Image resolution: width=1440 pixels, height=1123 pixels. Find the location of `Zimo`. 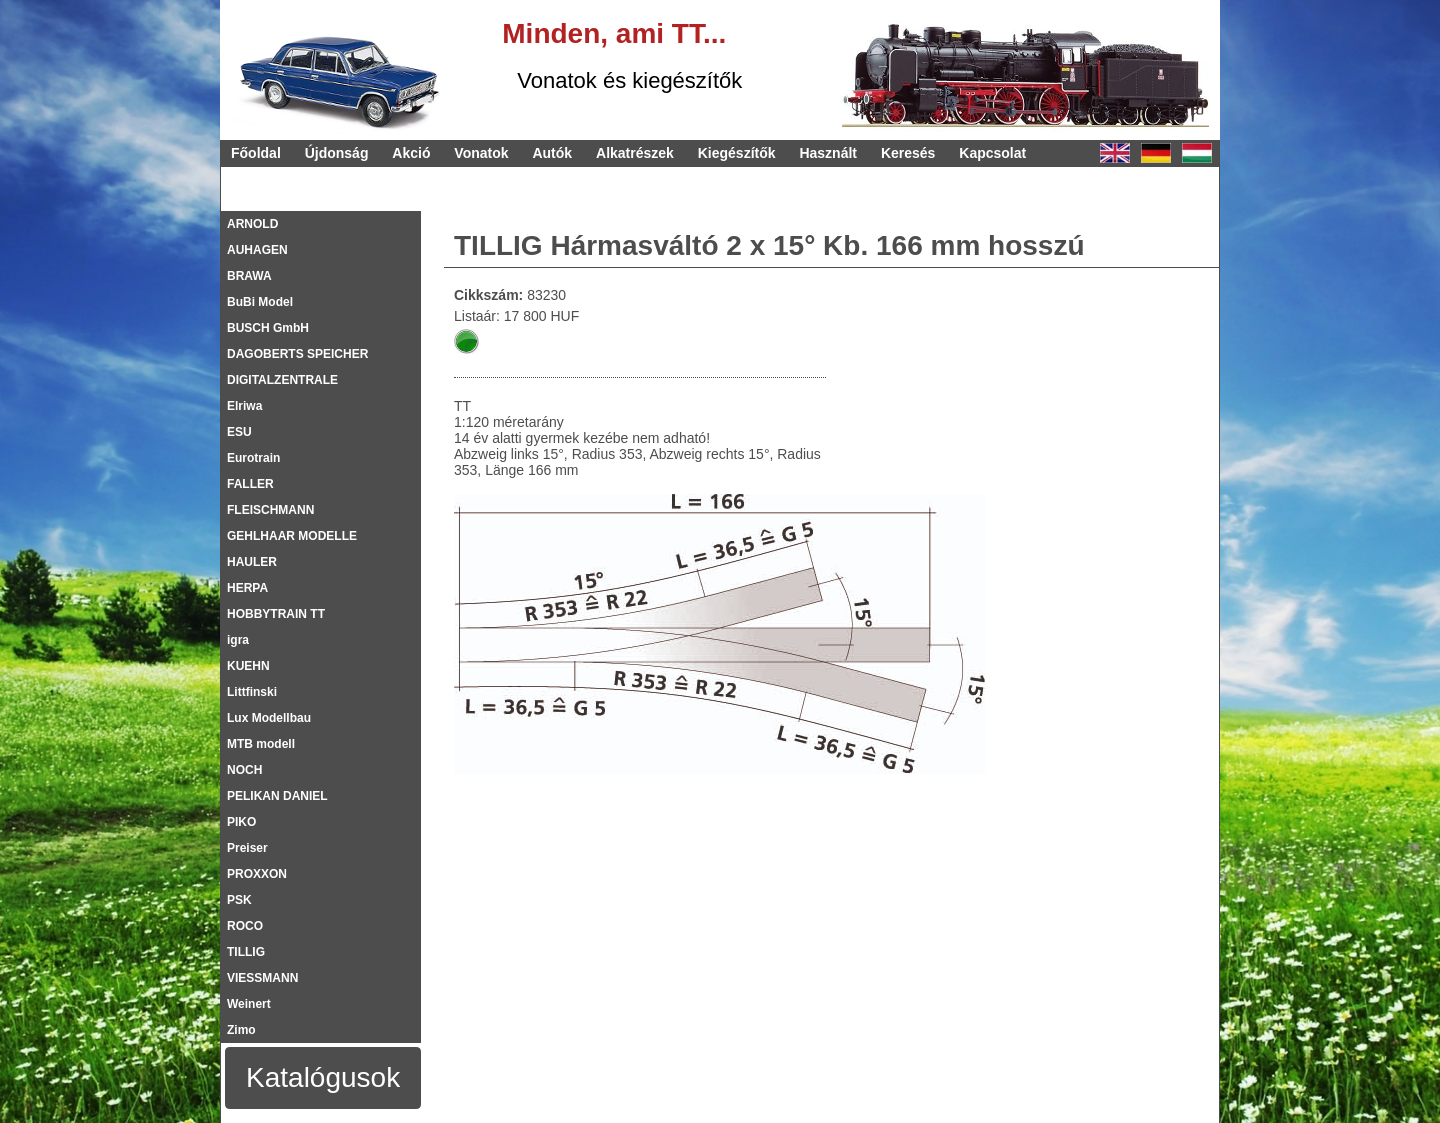

Zimo is located at coordinates (241, 1030).